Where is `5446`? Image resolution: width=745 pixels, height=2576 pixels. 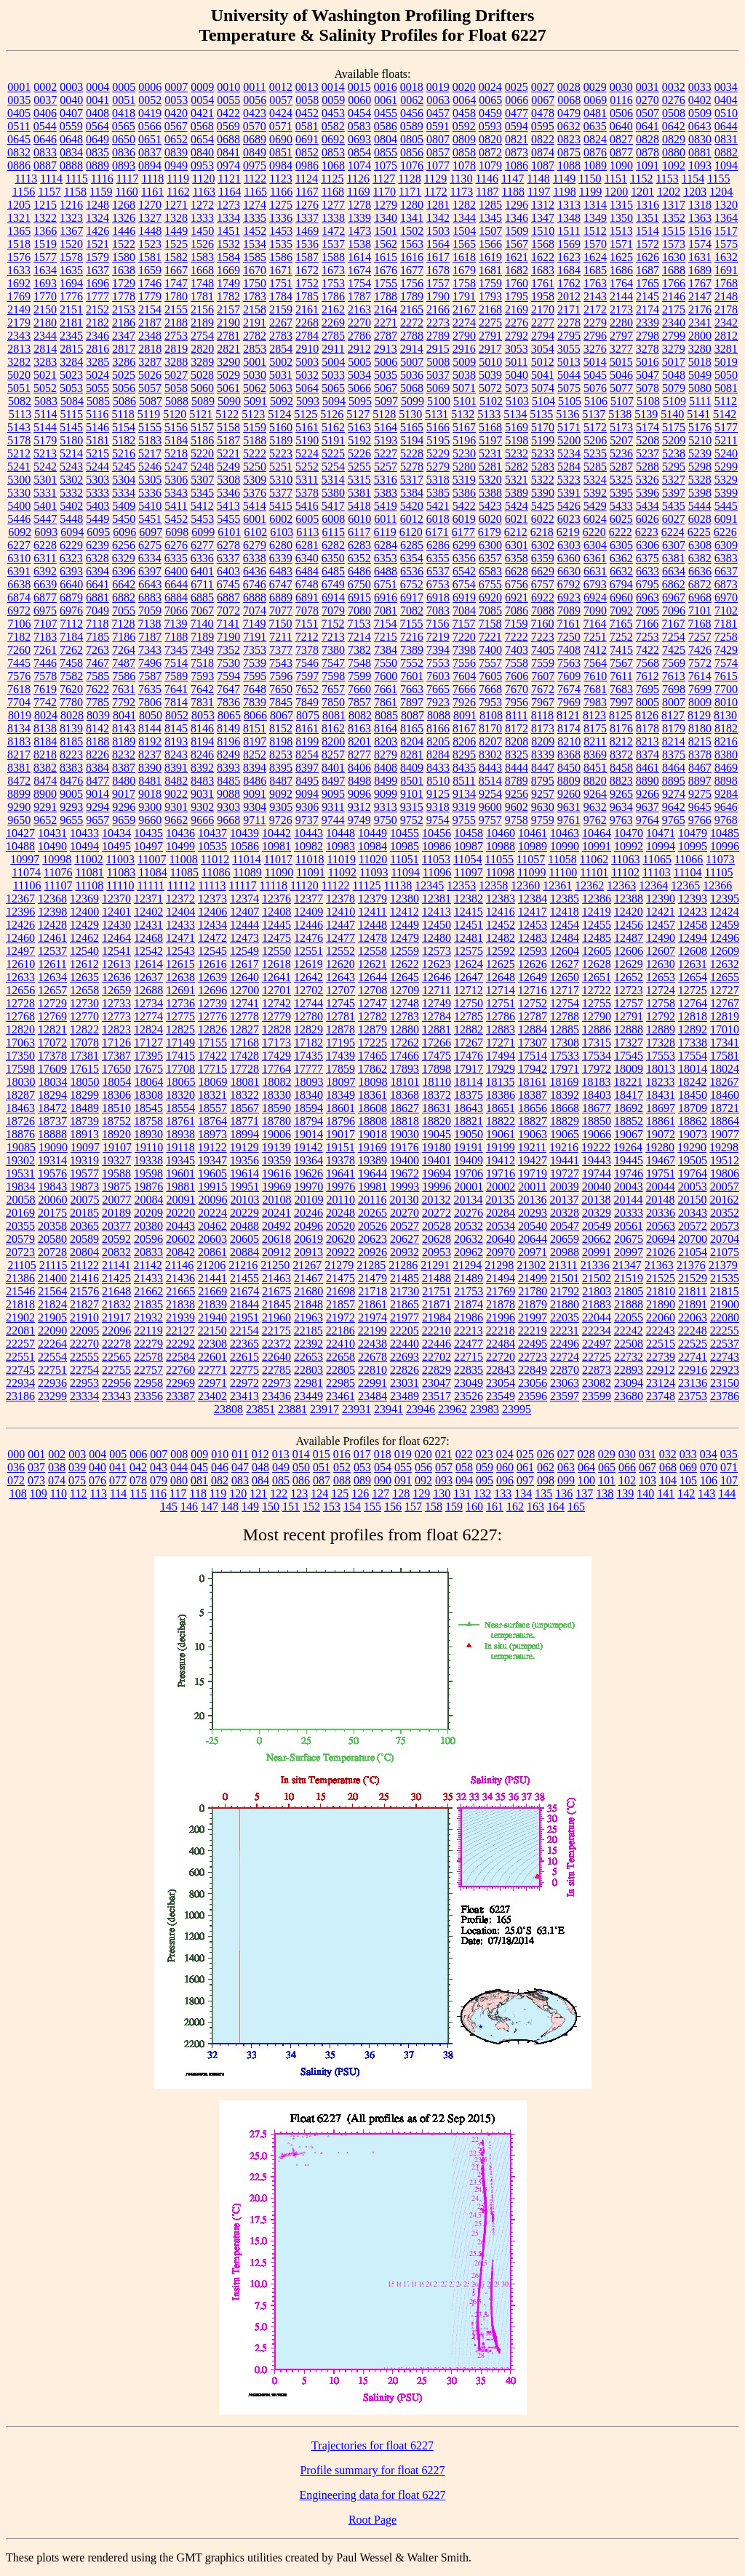 5446 is located at coordinates (19, 519).